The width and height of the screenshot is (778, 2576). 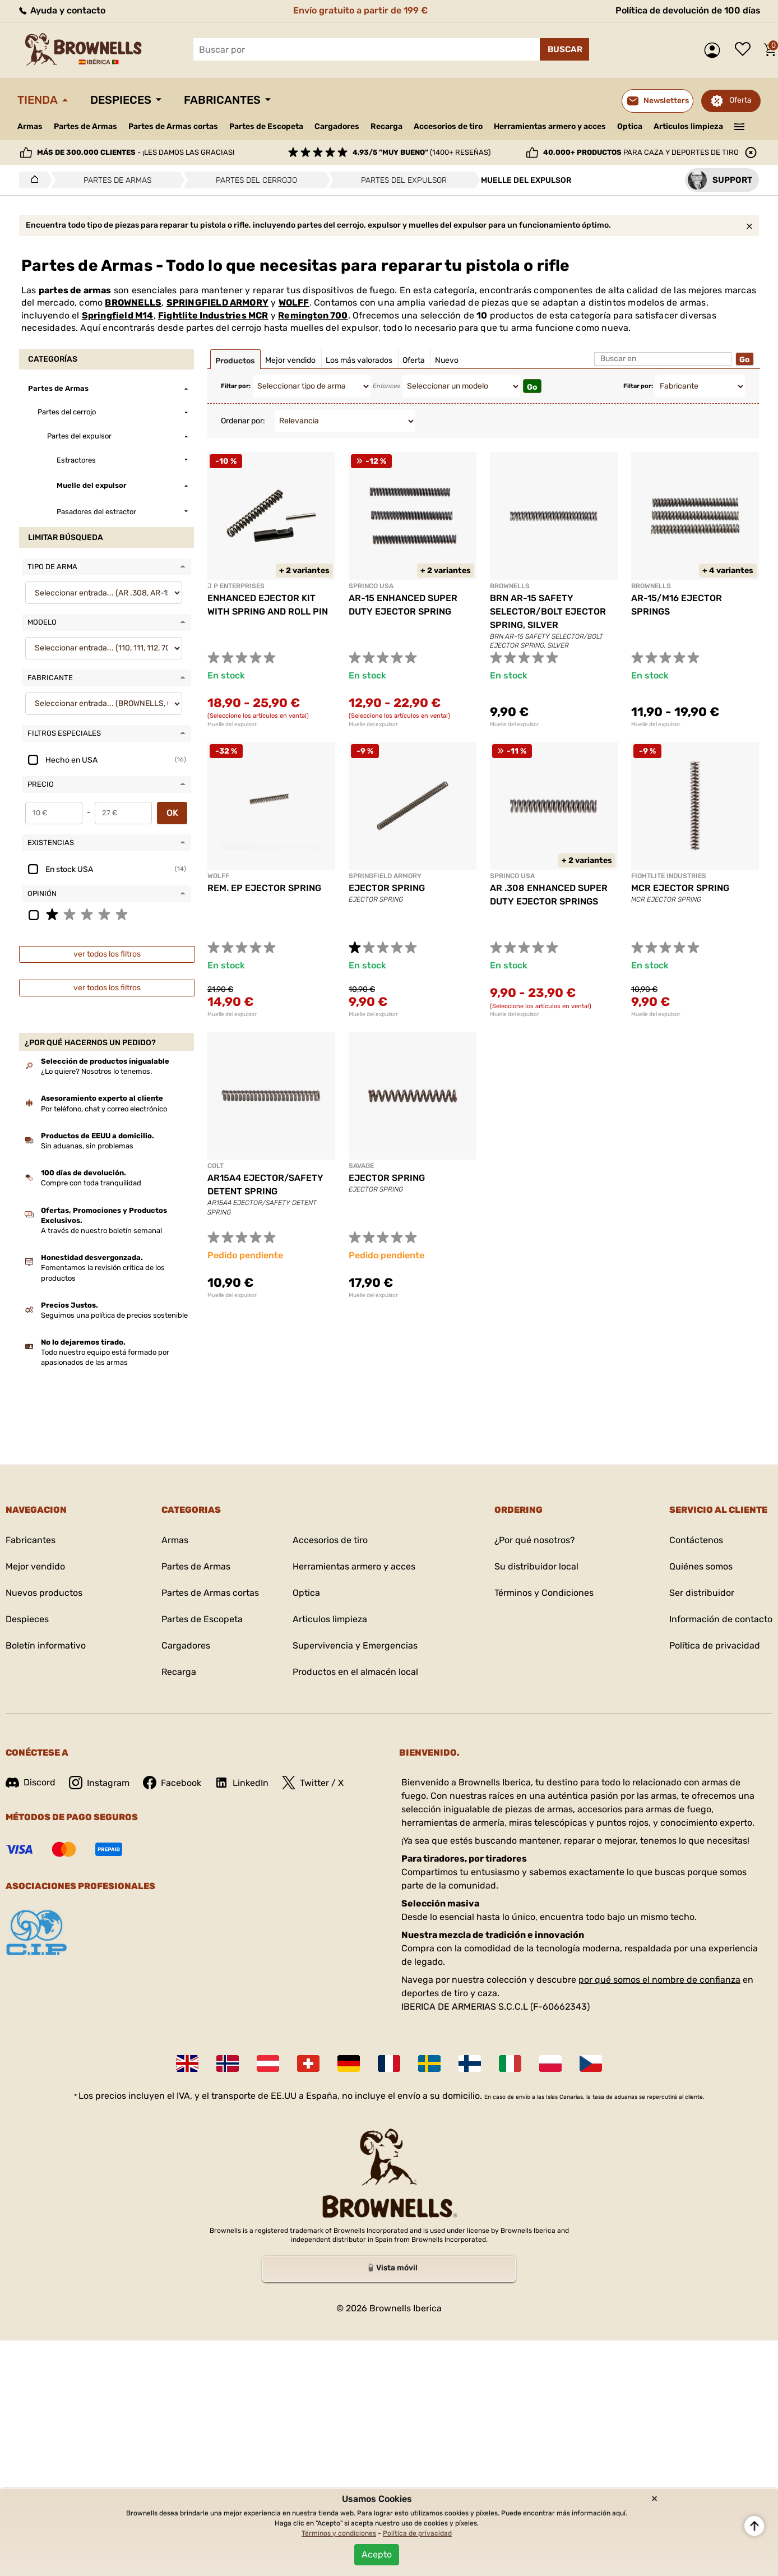 I want to click on OK, so click(x=172, y=812).